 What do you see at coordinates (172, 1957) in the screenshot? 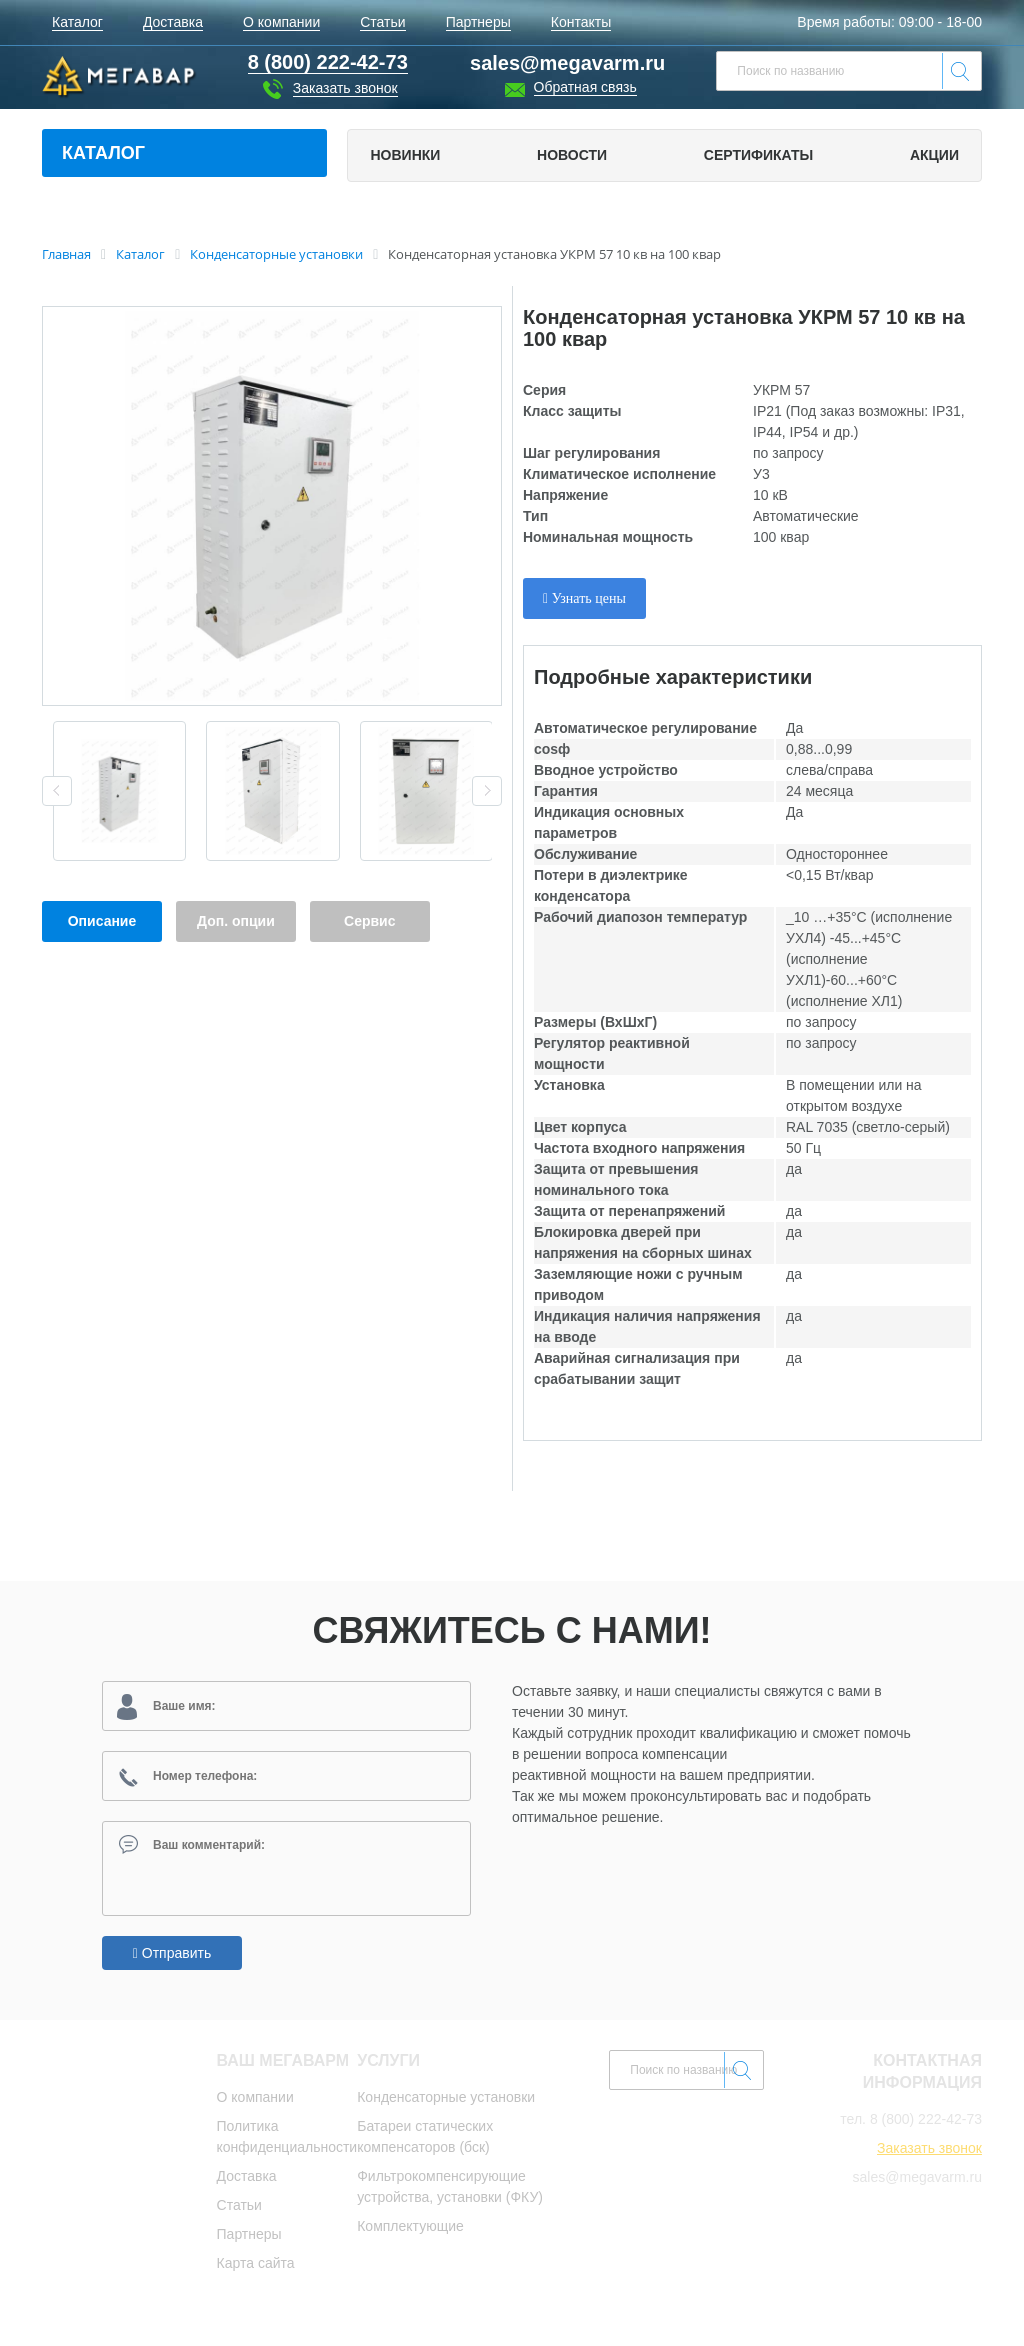
I see `Отправить` at bounding box center [172, 1957].